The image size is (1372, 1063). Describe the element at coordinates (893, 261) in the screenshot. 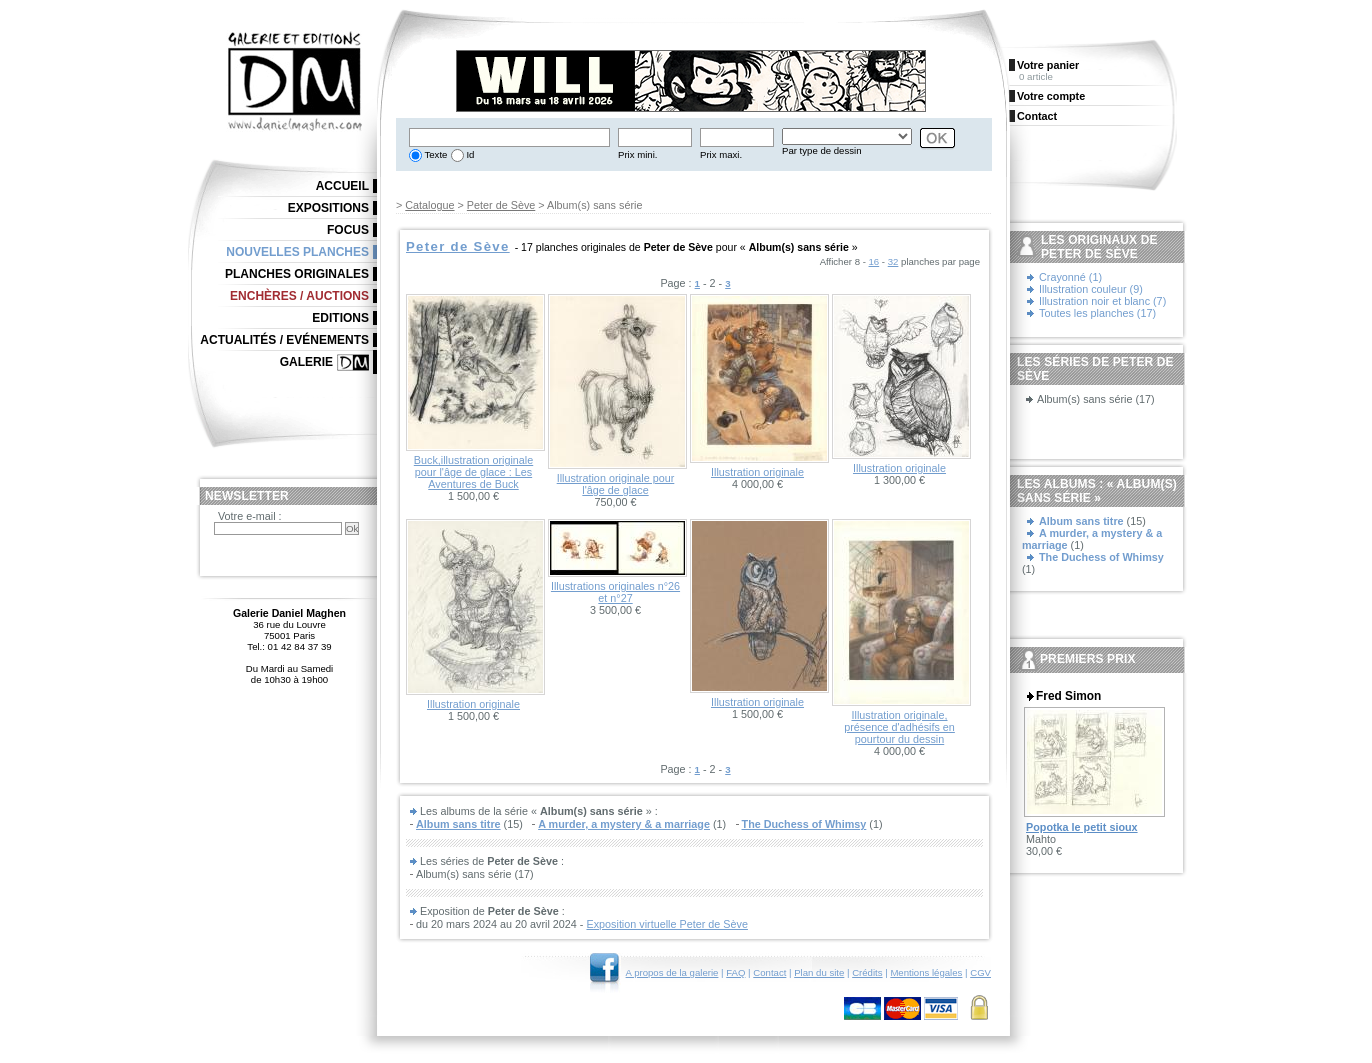

I see `32` at that location.